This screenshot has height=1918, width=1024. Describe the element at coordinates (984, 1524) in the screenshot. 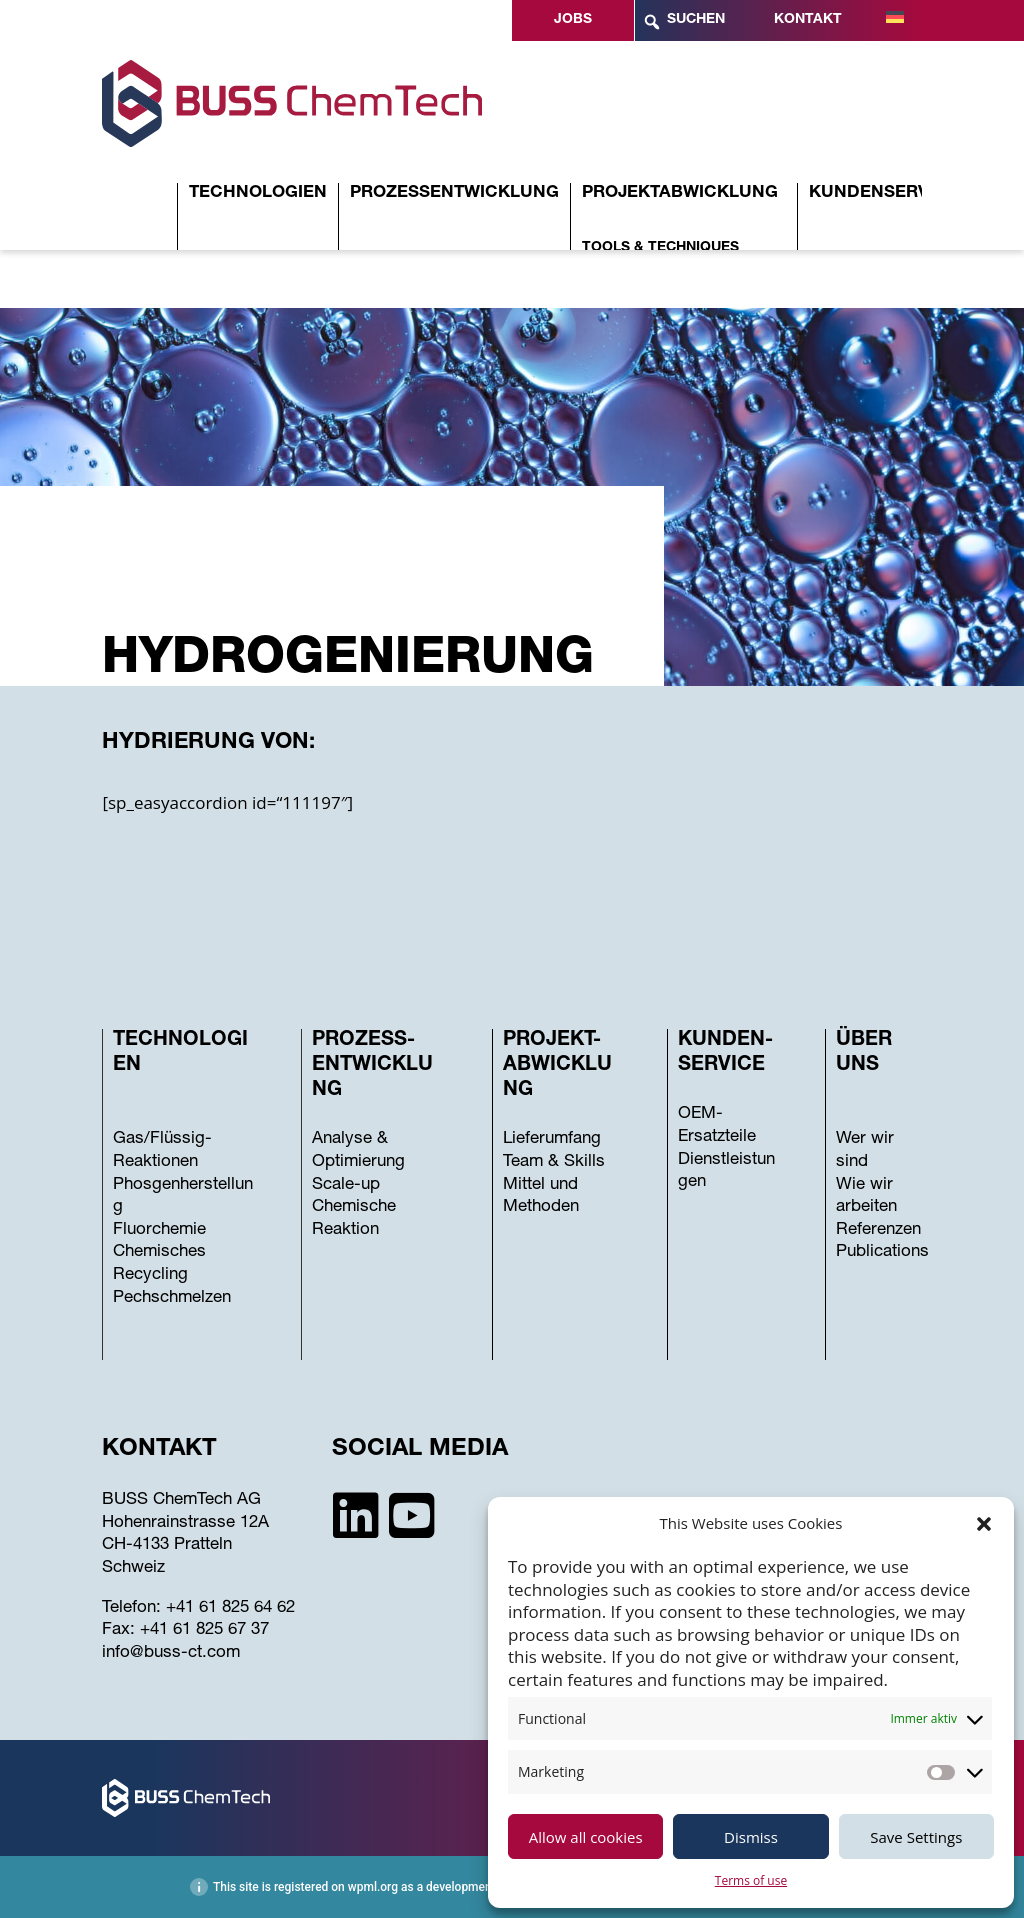

I see `[button]` at that location.